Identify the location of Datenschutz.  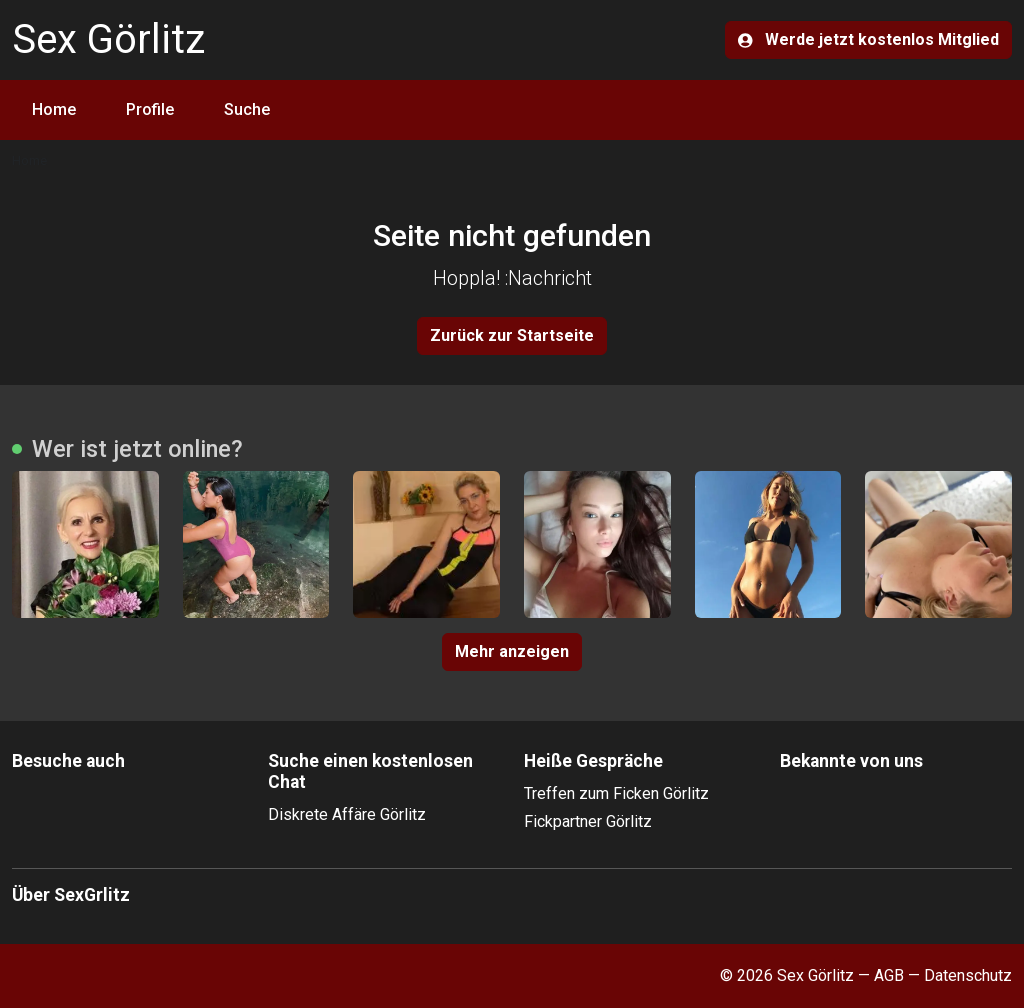
(968, 975).